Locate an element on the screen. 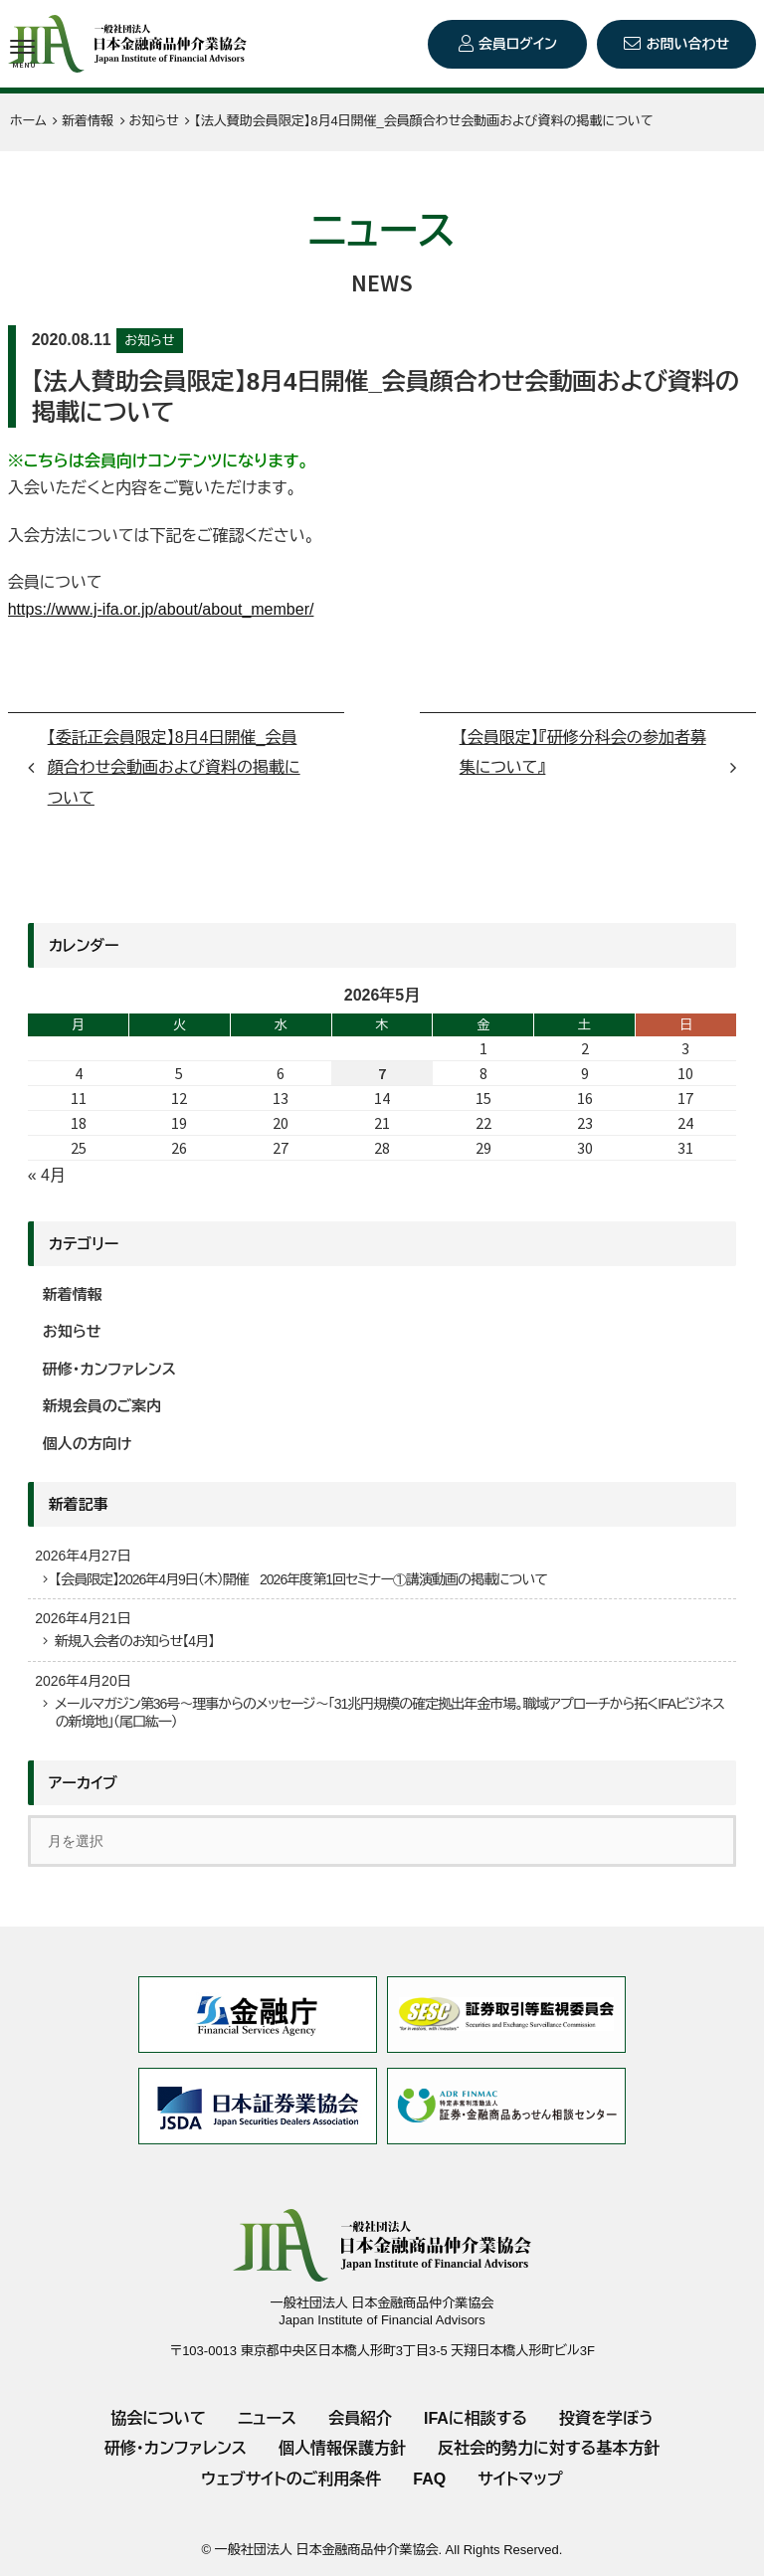 This screenshot has width=764, height=2576. 会員ログイン is located at coordinates (517, 44).